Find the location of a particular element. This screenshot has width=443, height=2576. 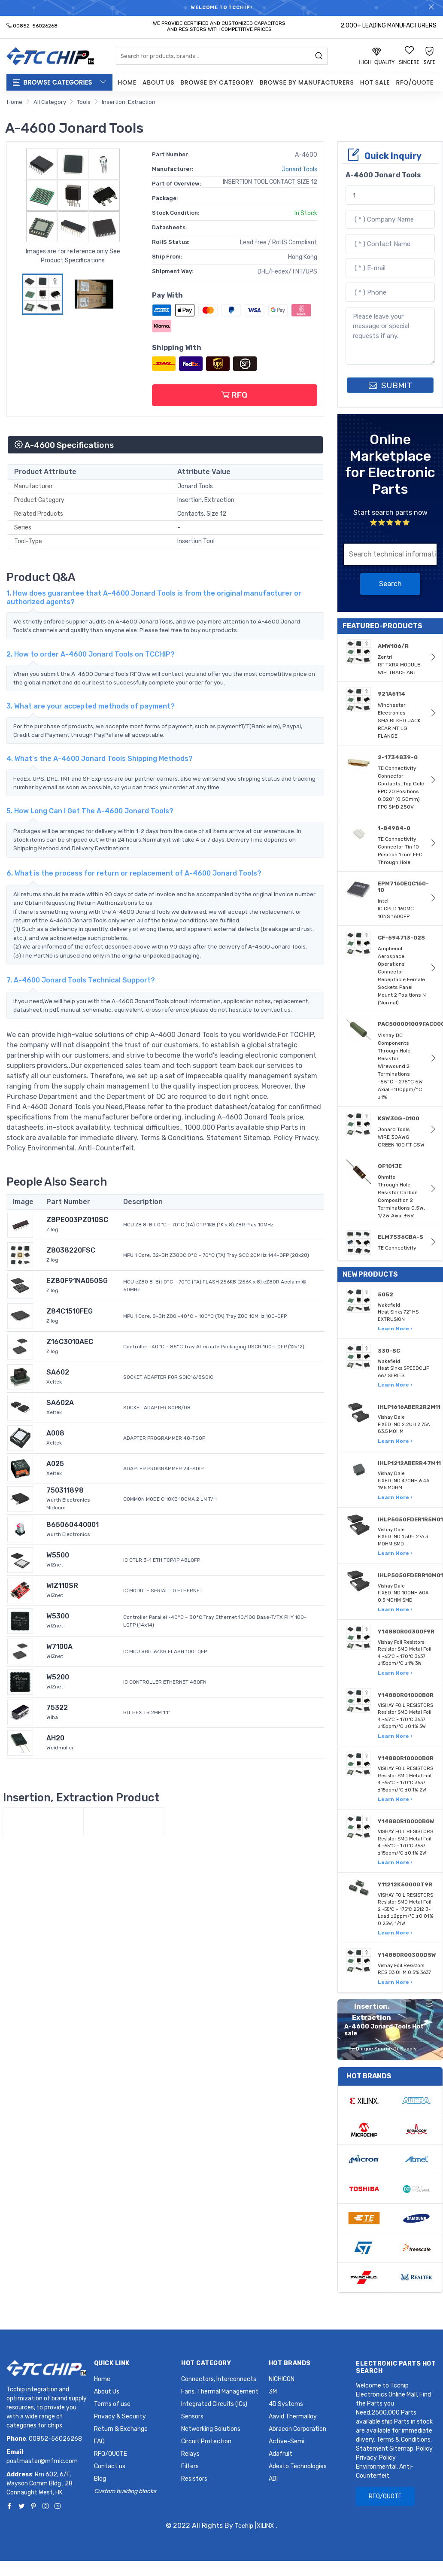

About Us is located at coordinates (158, 82).